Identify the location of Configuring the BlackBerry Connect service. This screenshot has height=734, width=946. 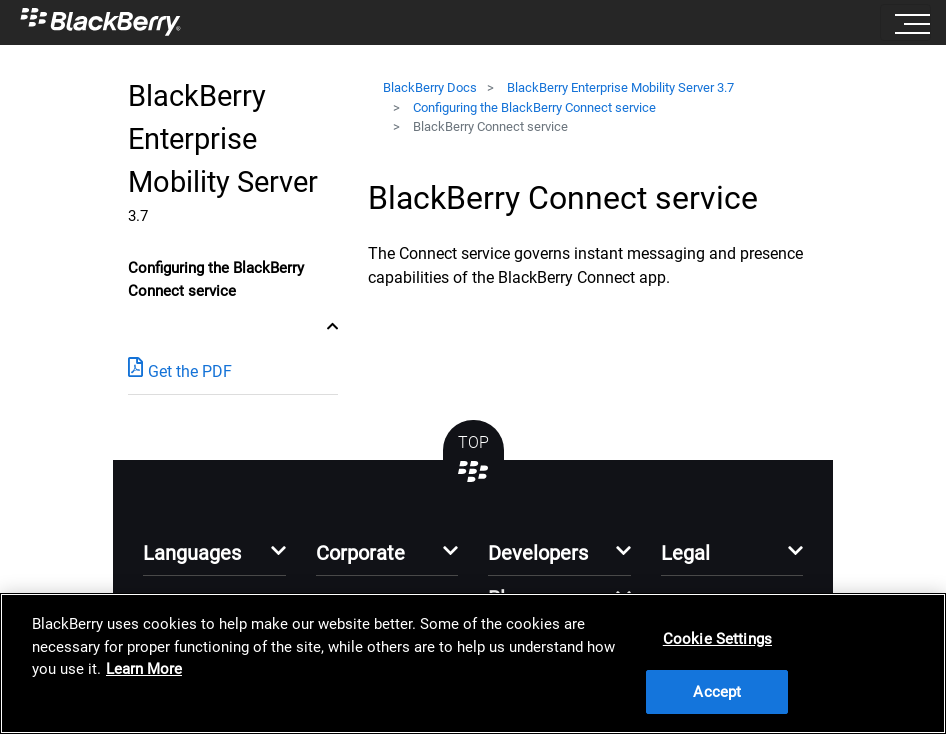
(534, 107).